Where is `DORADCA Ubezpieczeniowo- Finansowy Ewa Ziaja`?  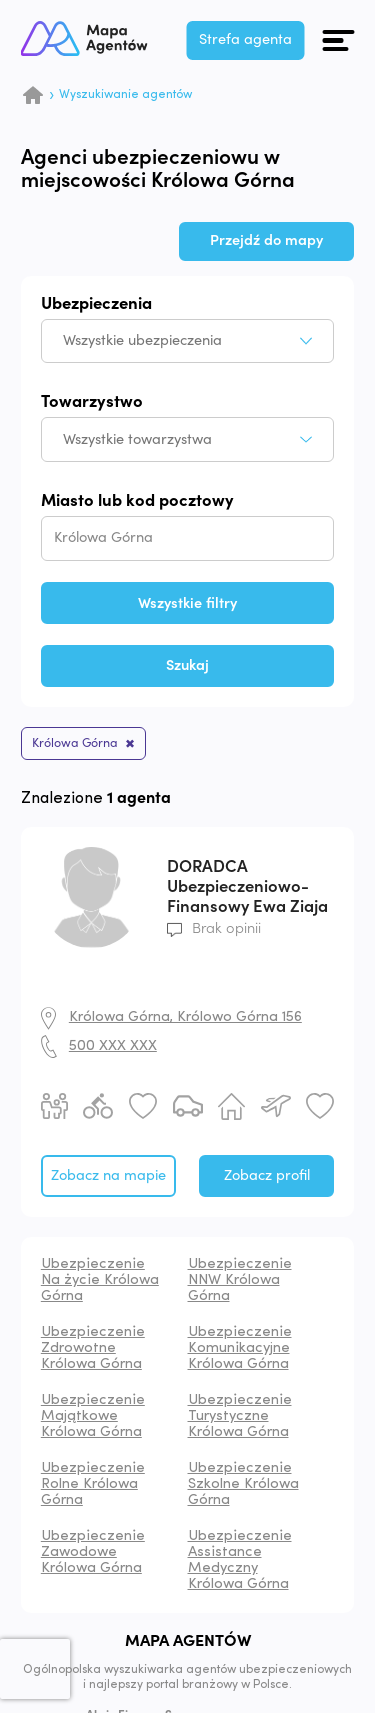 DORADCA Ubezpieczeniowo- Finansowy Ewa Ziaja is located at coordinates (247, 886).